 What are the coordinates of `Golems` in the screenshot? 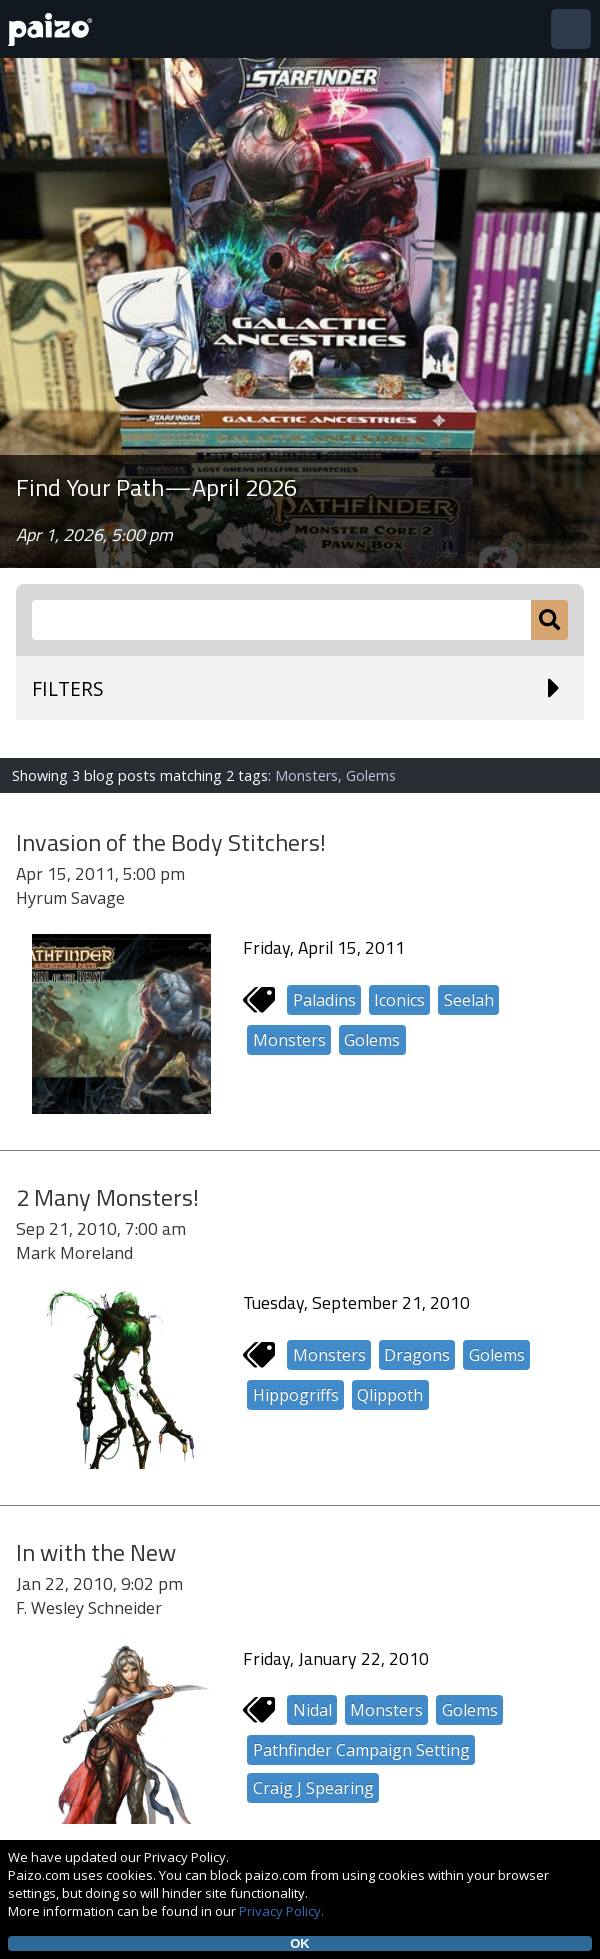 It's located at (372, 1040).